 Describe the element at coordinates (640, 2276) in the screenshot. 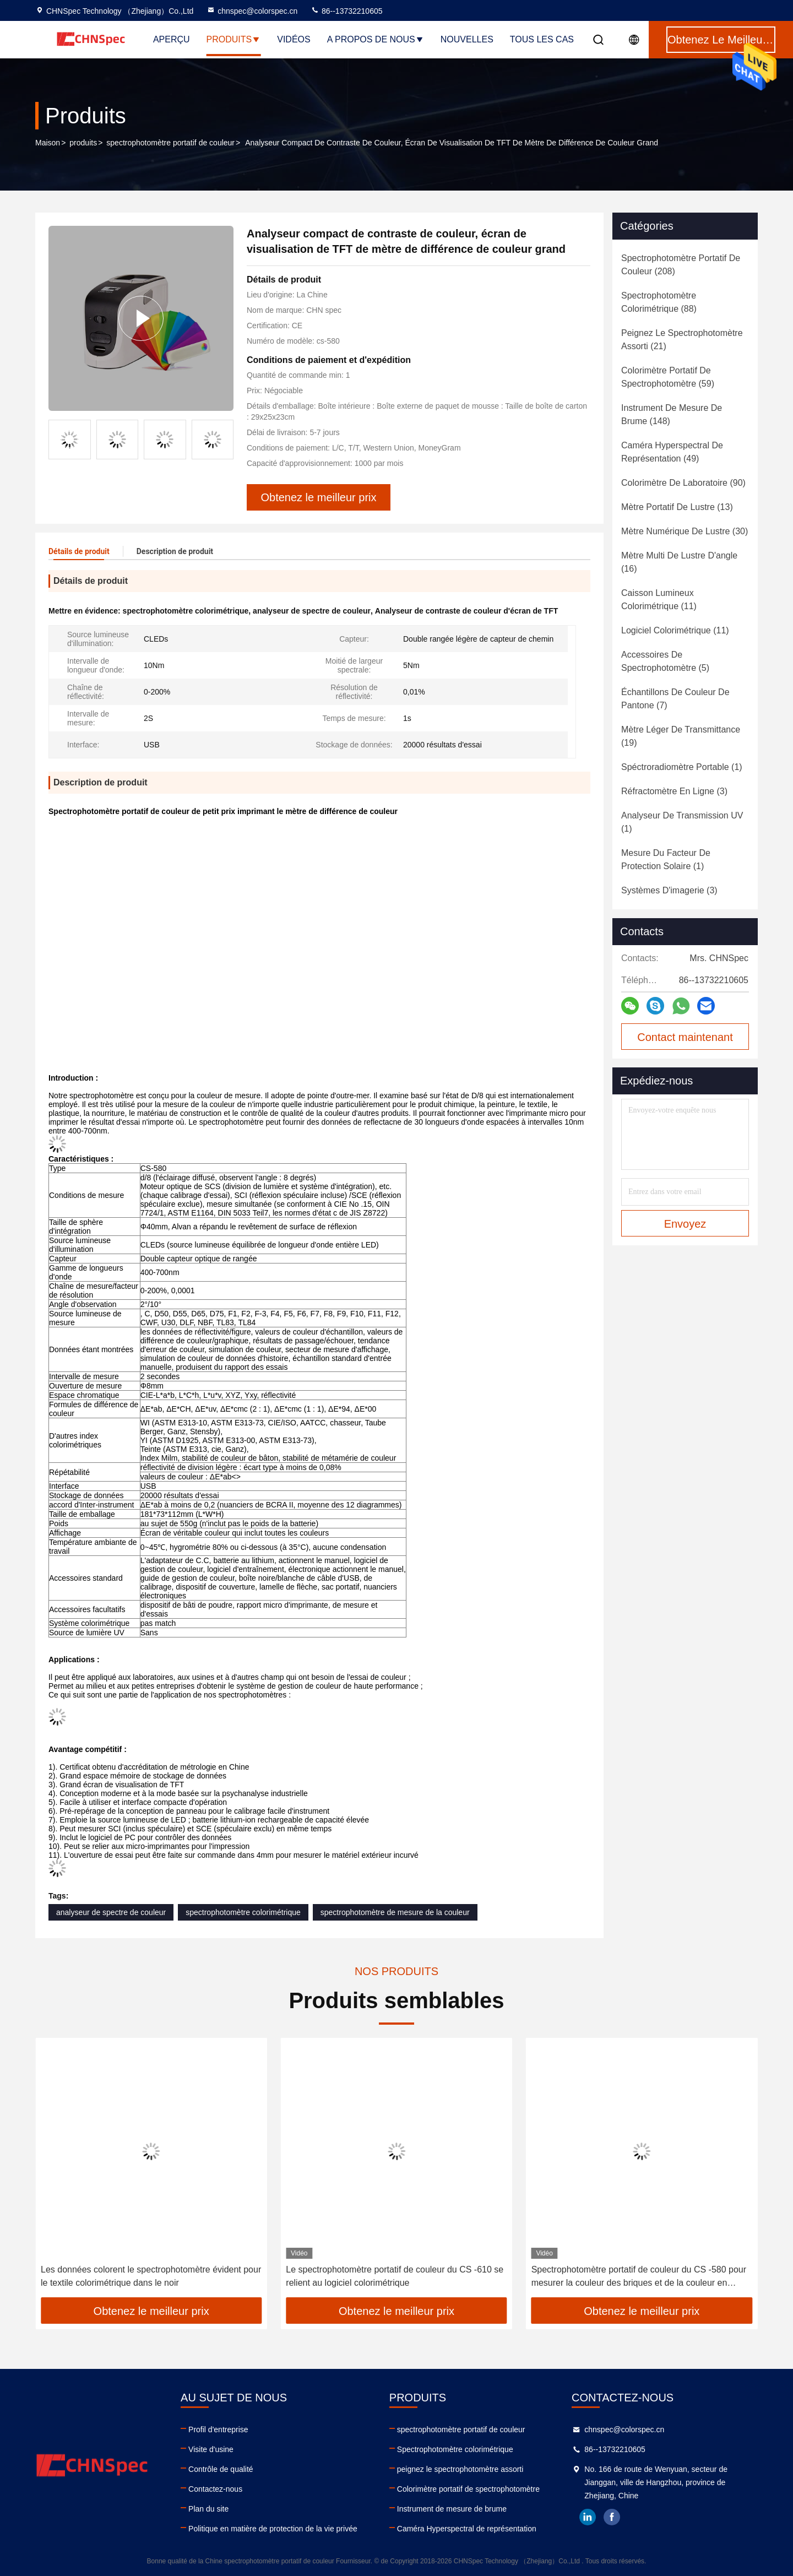

I see `Le spectrophotomètre portatif de couleur du CS -610 se relient au logiciel colorimétrique` at that location.